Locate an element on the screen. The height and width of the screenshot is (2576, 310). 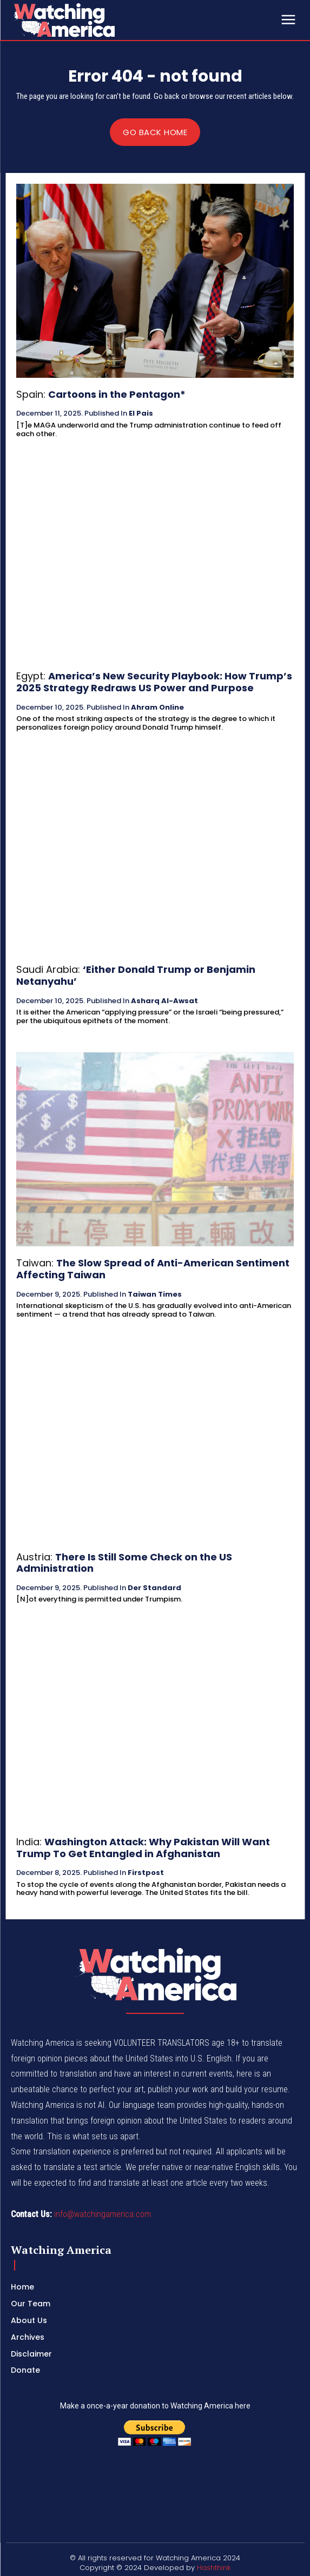
There Is Still Some Check on the US Administration is located at coordinates (124, 1563).